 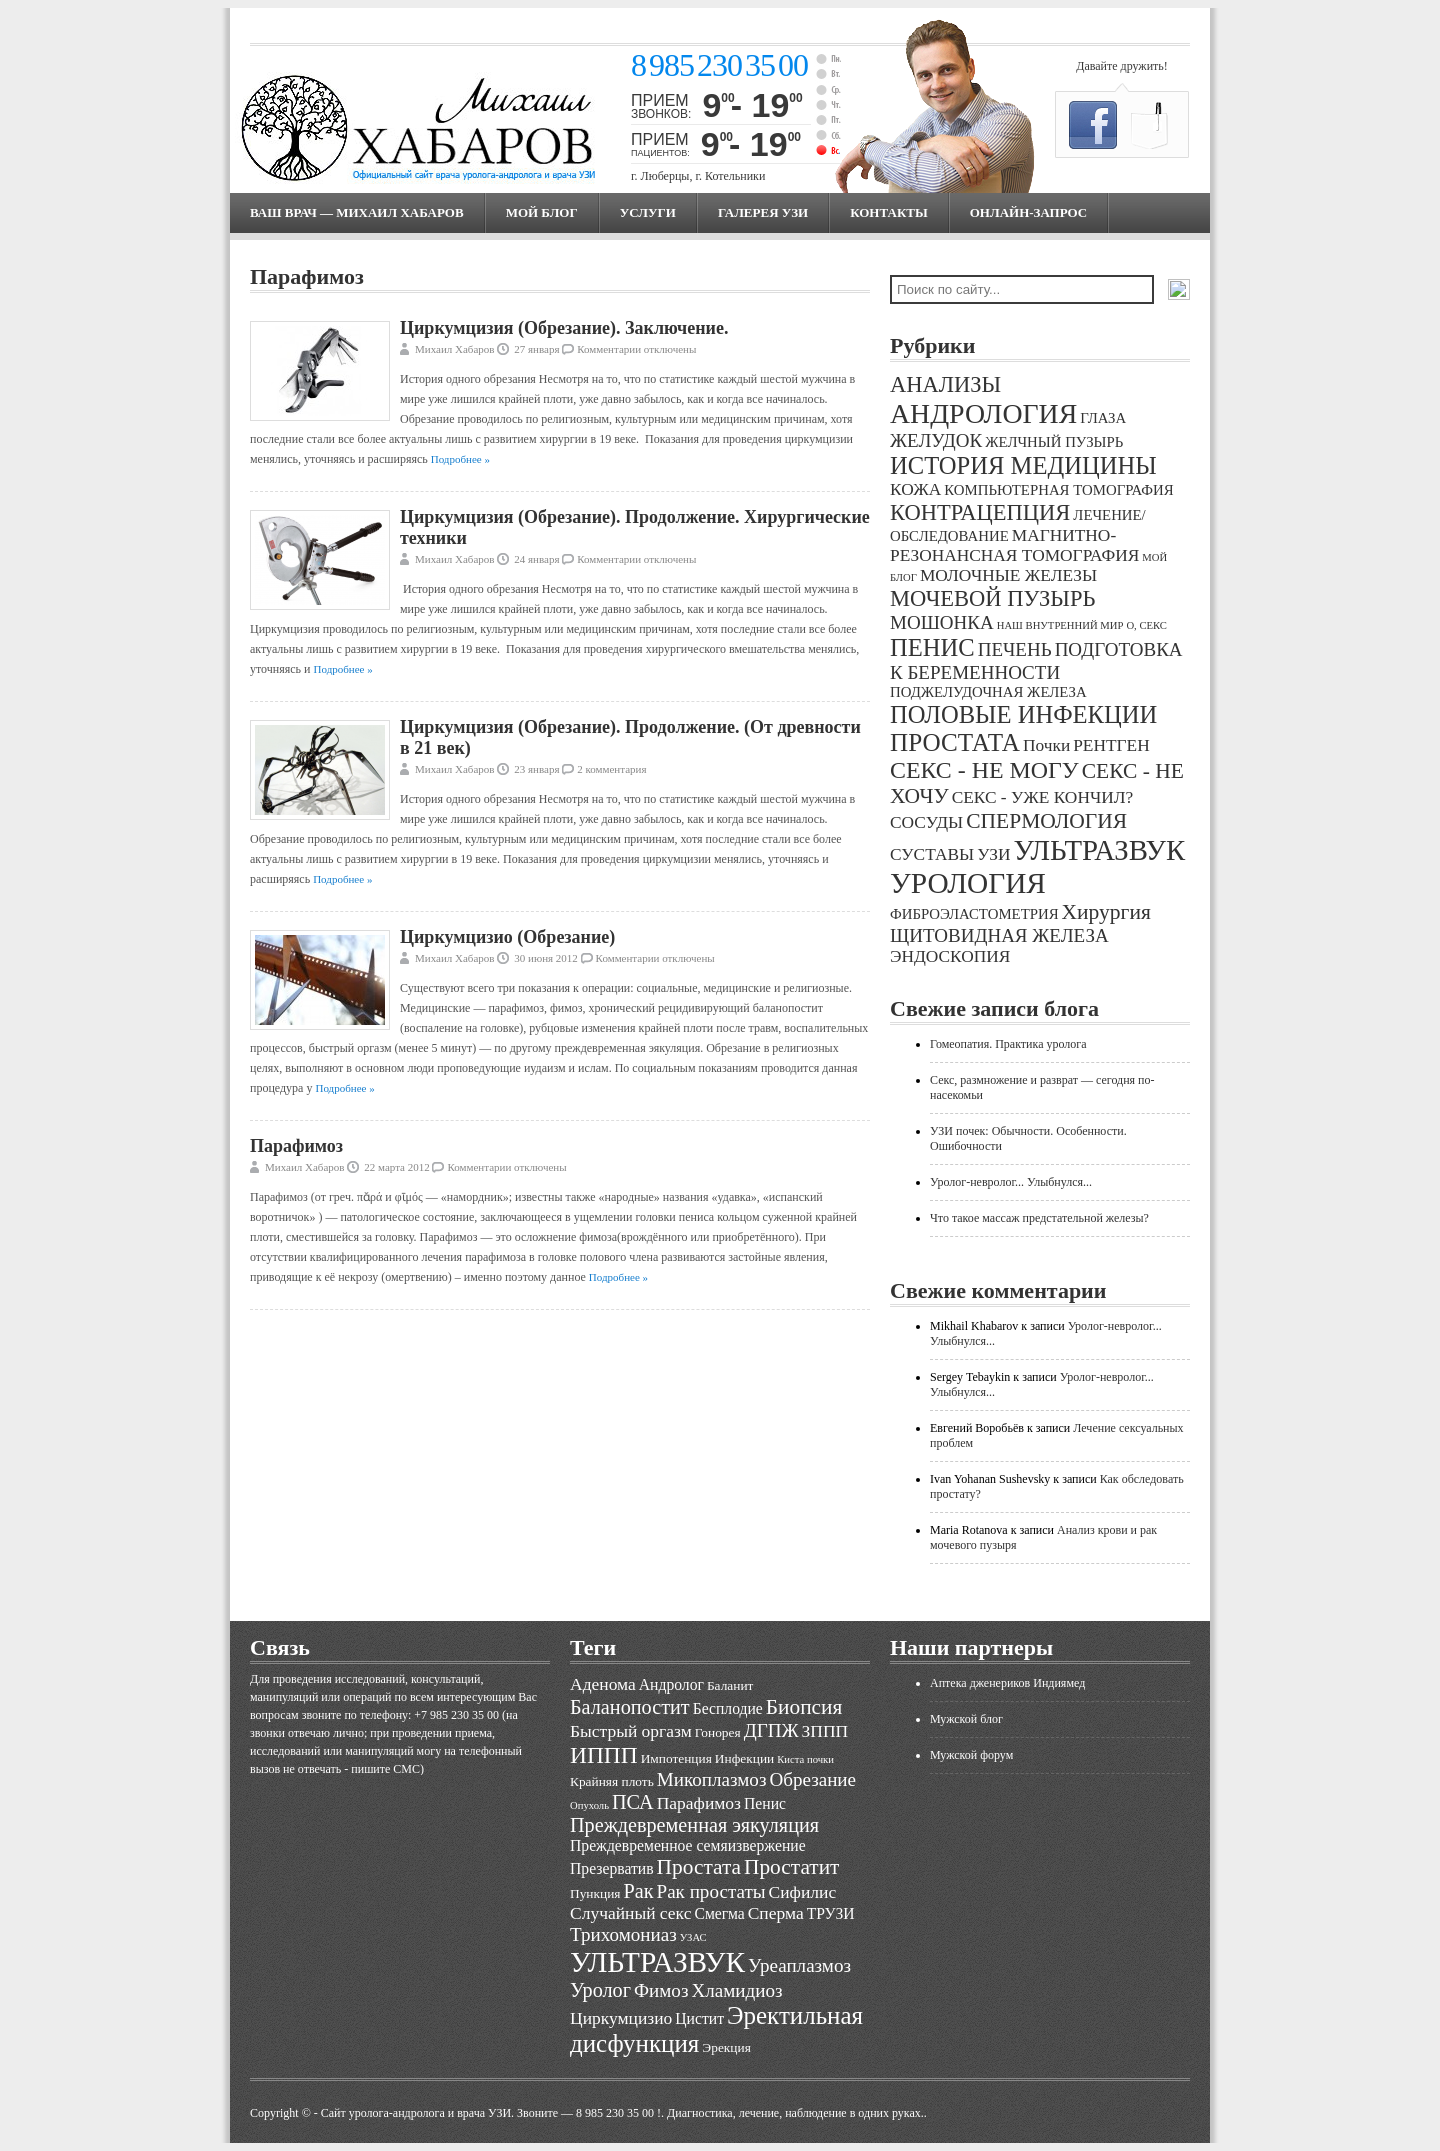 What do you see at coordinates (915, 489) in the screenshot?
I see `КОЖА` at bounding box center [915, 489].